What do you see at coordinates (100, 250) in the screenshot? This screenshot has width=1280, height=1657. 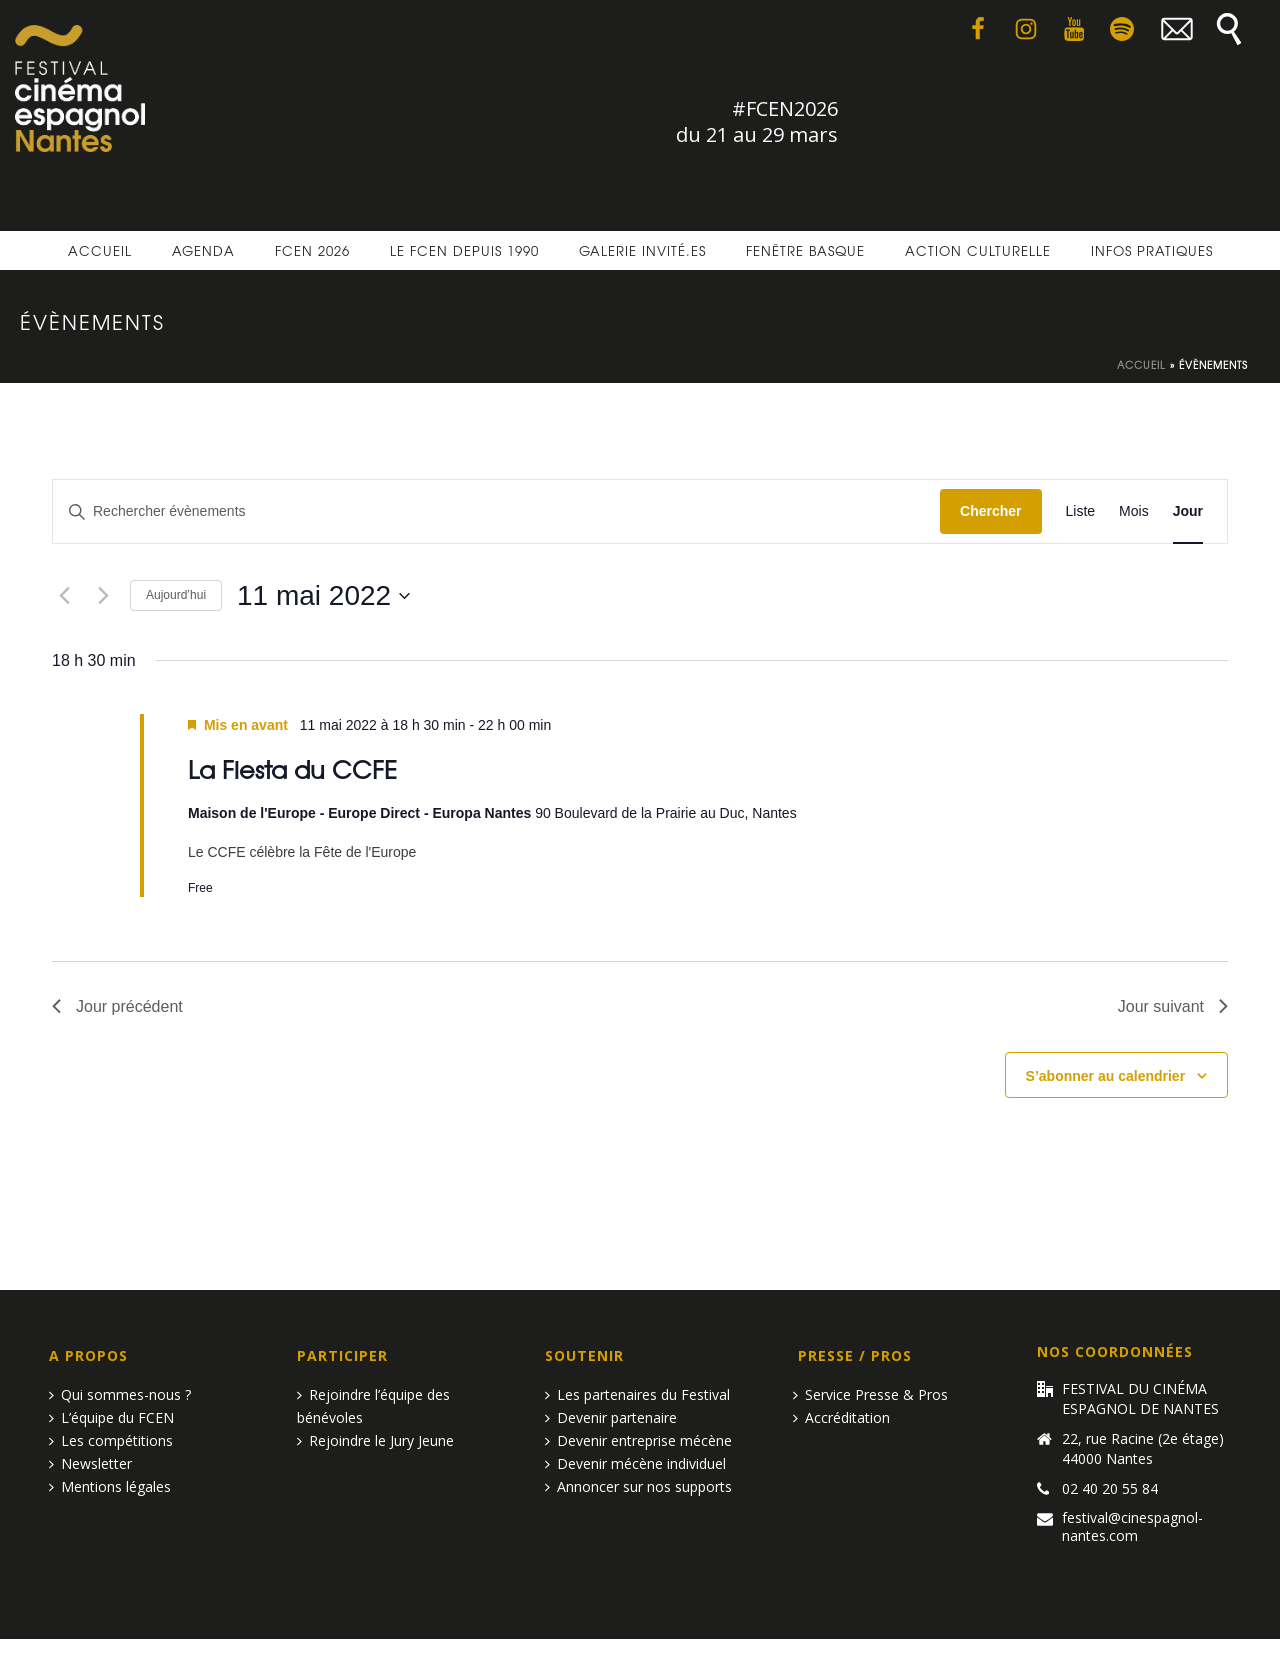 I see `Accueil` at bounding box center [100, 250].